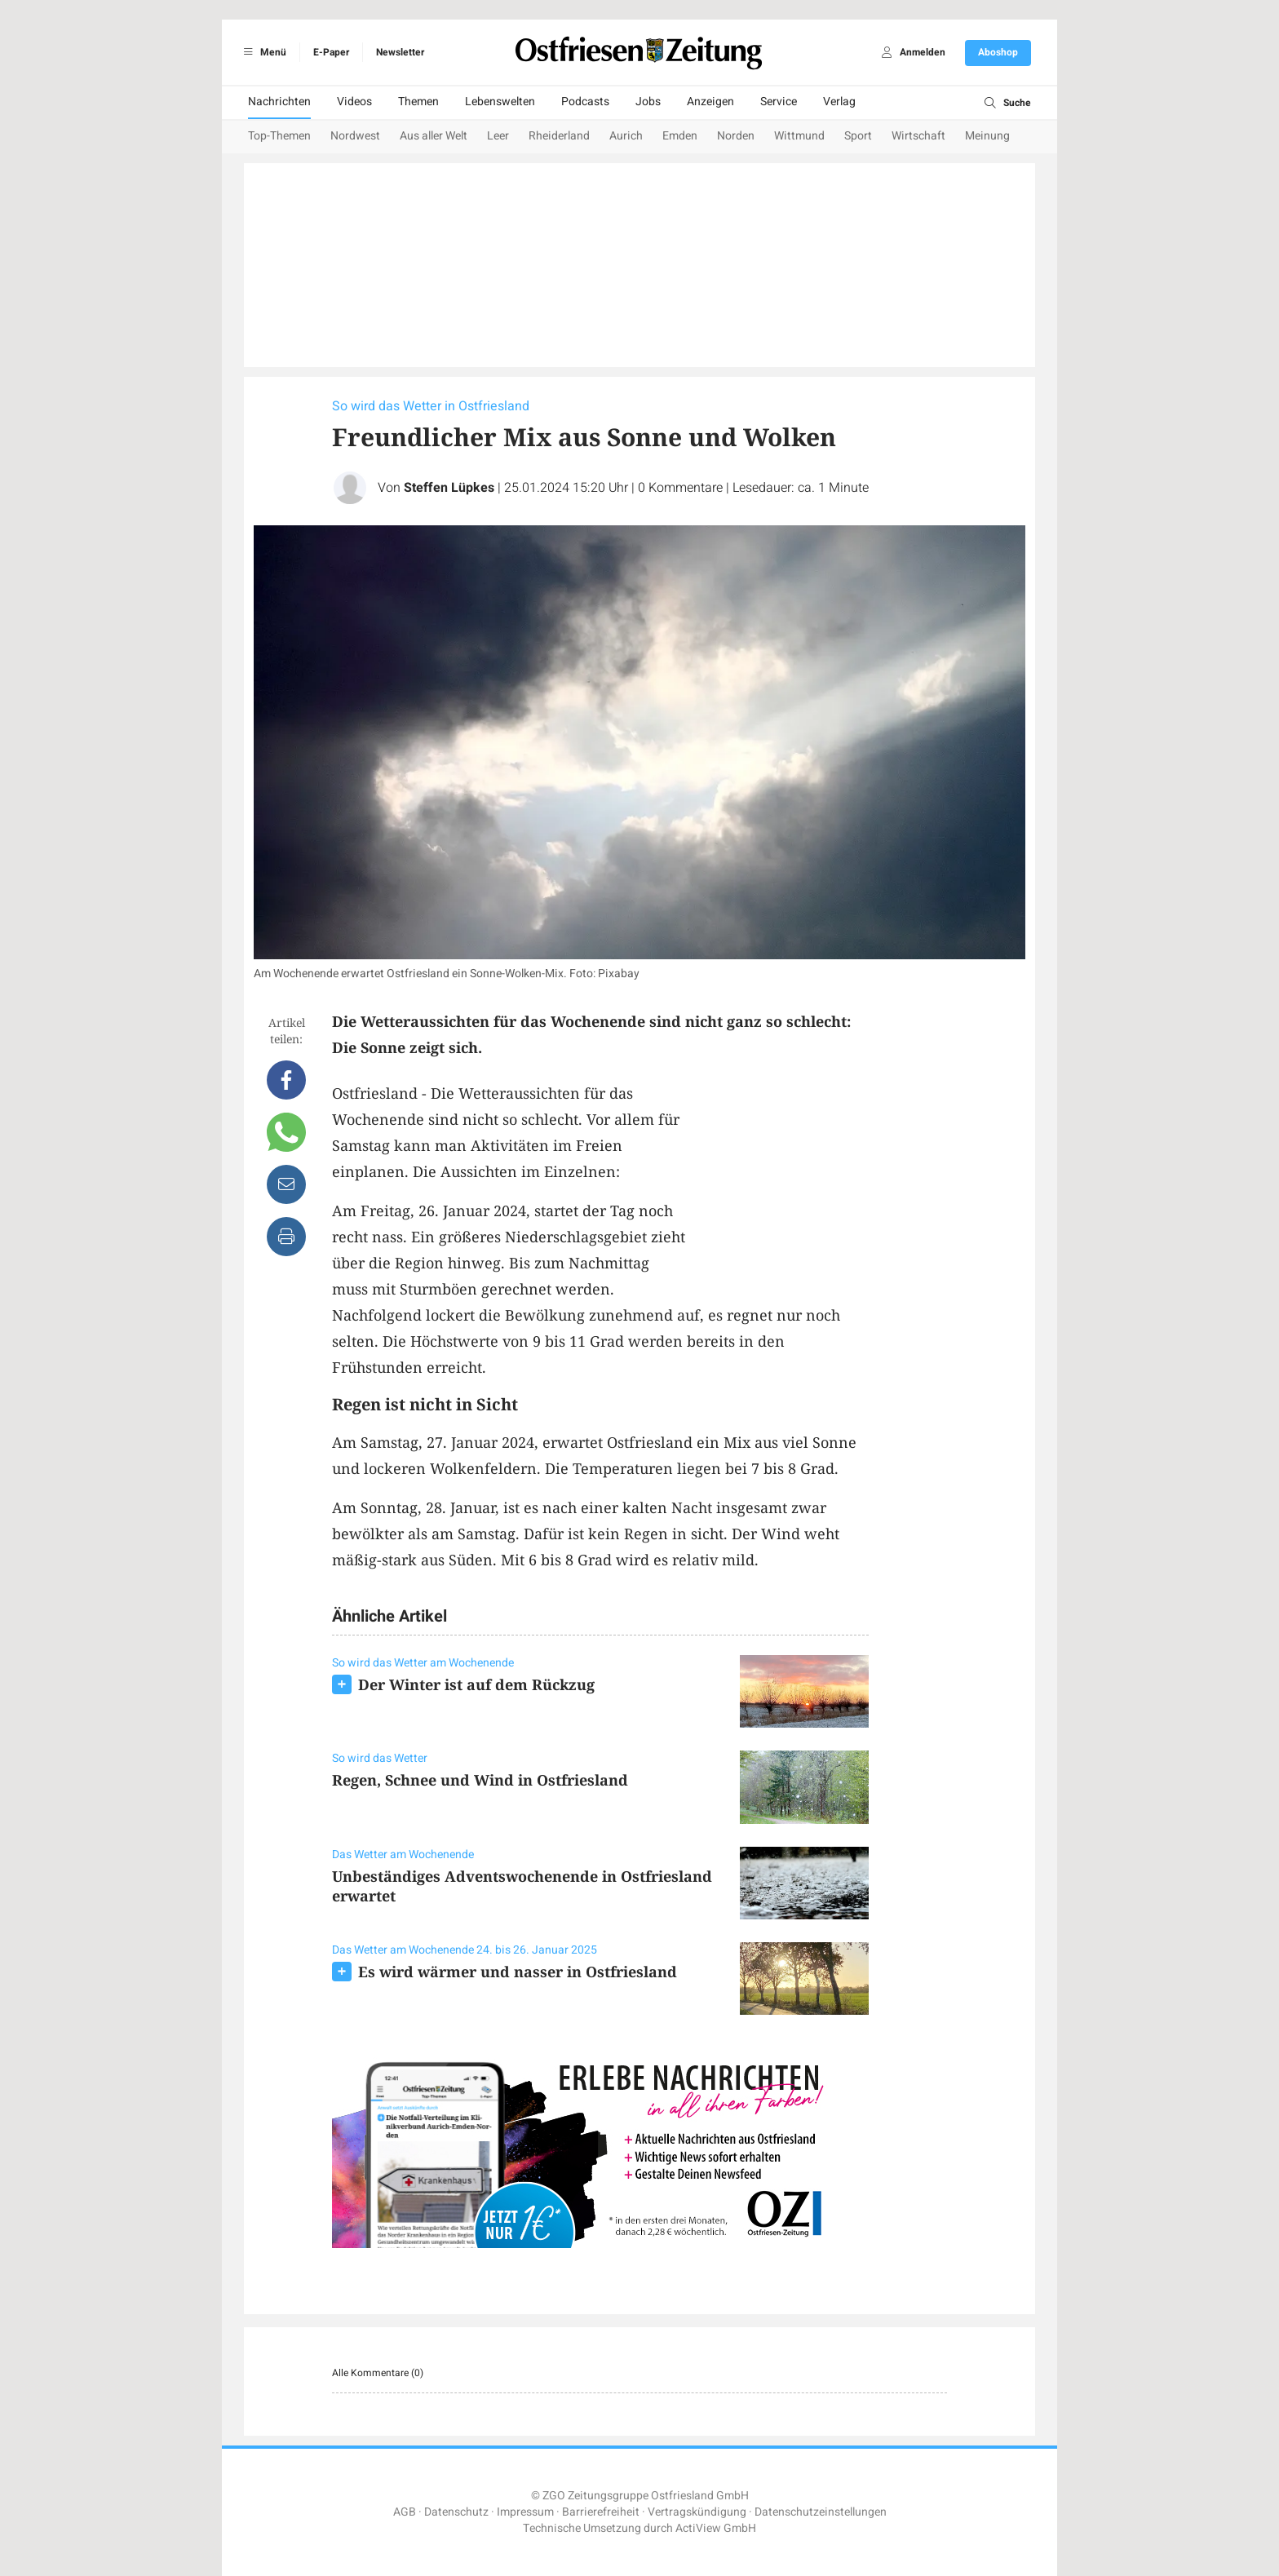  Describe the element at coordinates (262, 52) in the screenshot. I see `Menü` at that location.